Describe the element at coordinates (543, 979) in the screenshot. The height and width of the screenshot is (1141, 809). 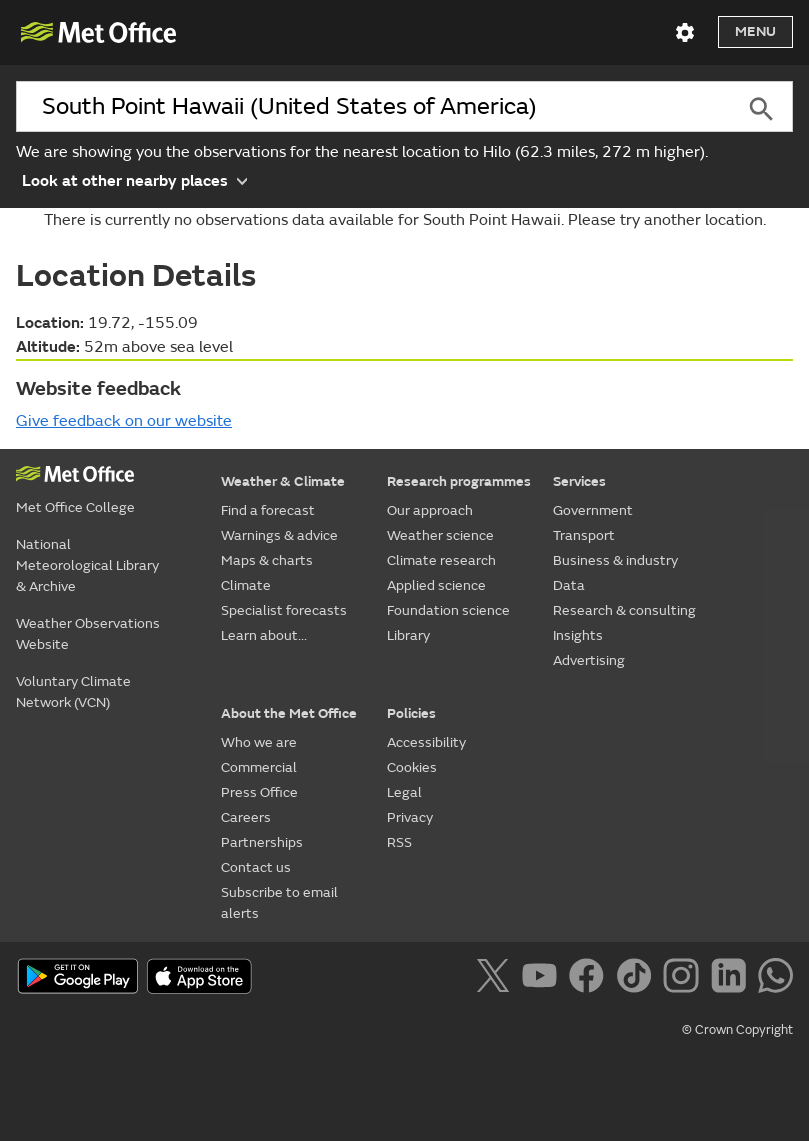
I see `[Follow us on YouTube]` at that location.